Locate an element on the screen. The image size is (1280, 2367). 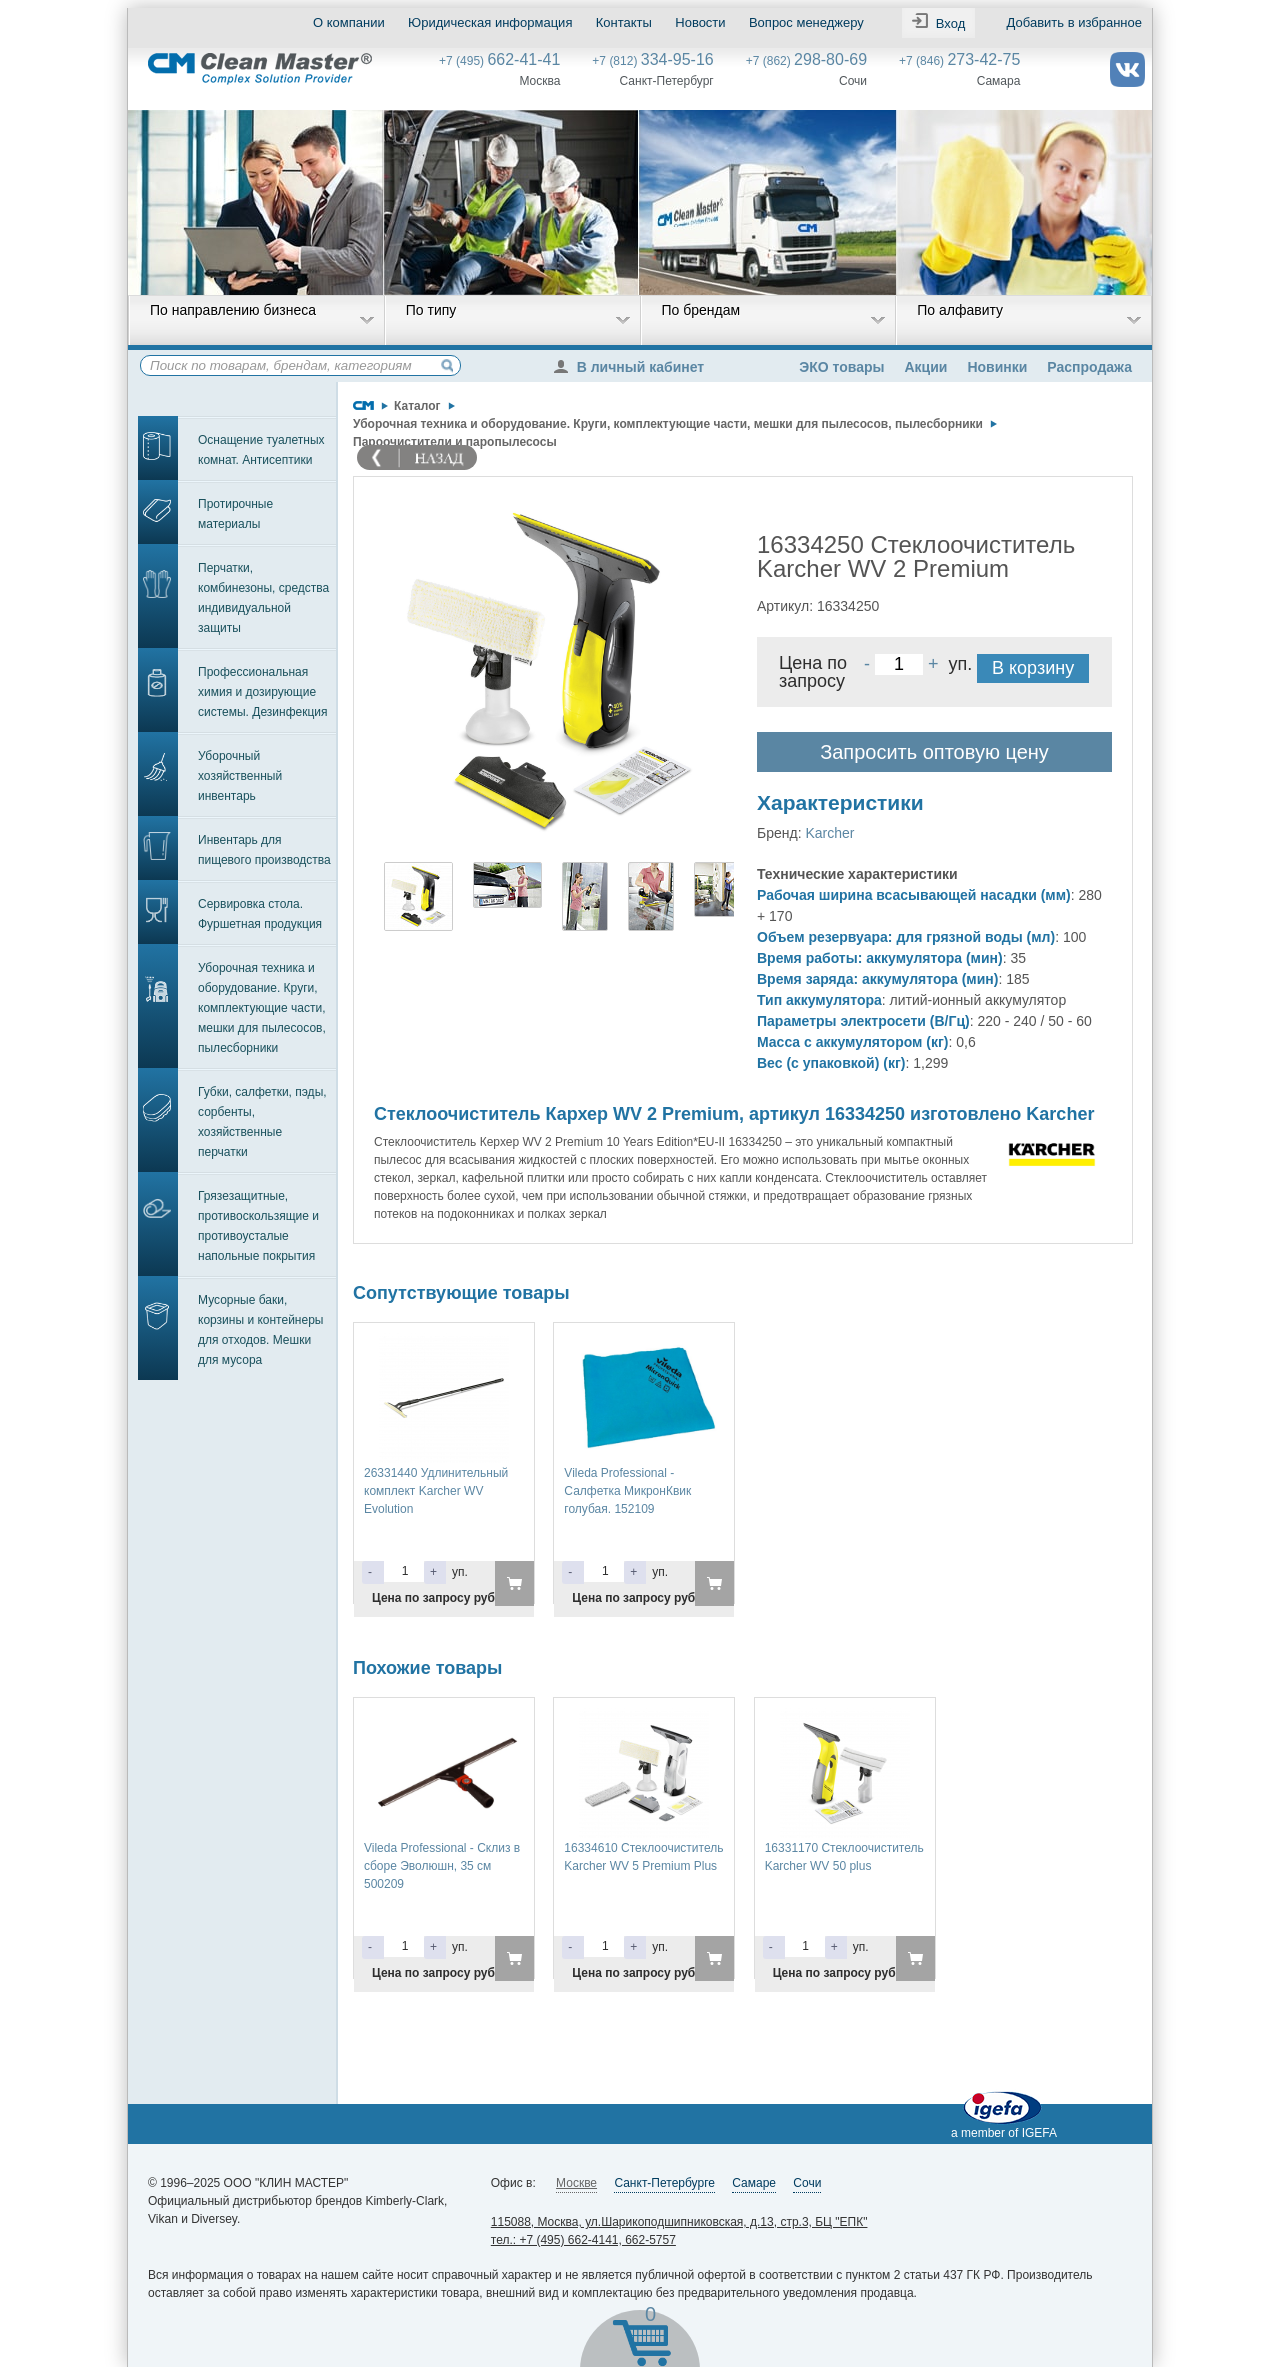
Губки, салфетки, пэды, сорбенты, хозяйственные перчатки is located at coordinates (262, 1122).